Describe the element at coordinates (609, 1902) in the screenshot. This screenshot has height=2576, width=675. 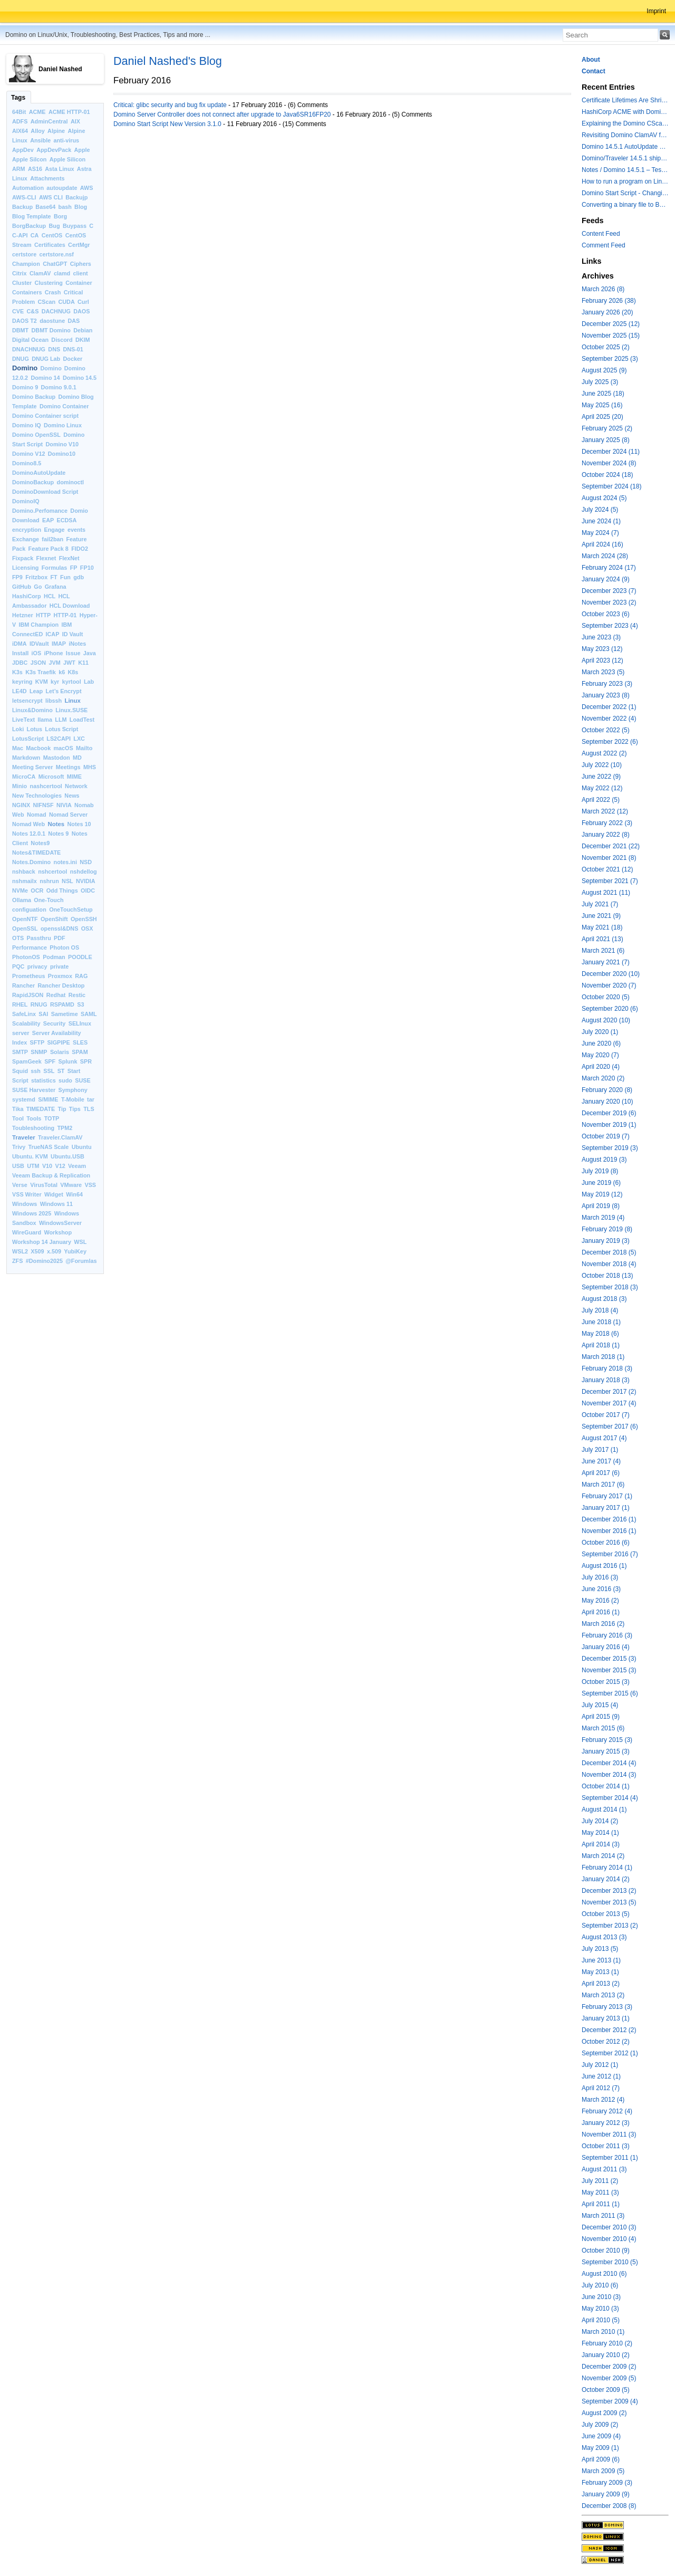
I see `November 2013 (5)` at that location.